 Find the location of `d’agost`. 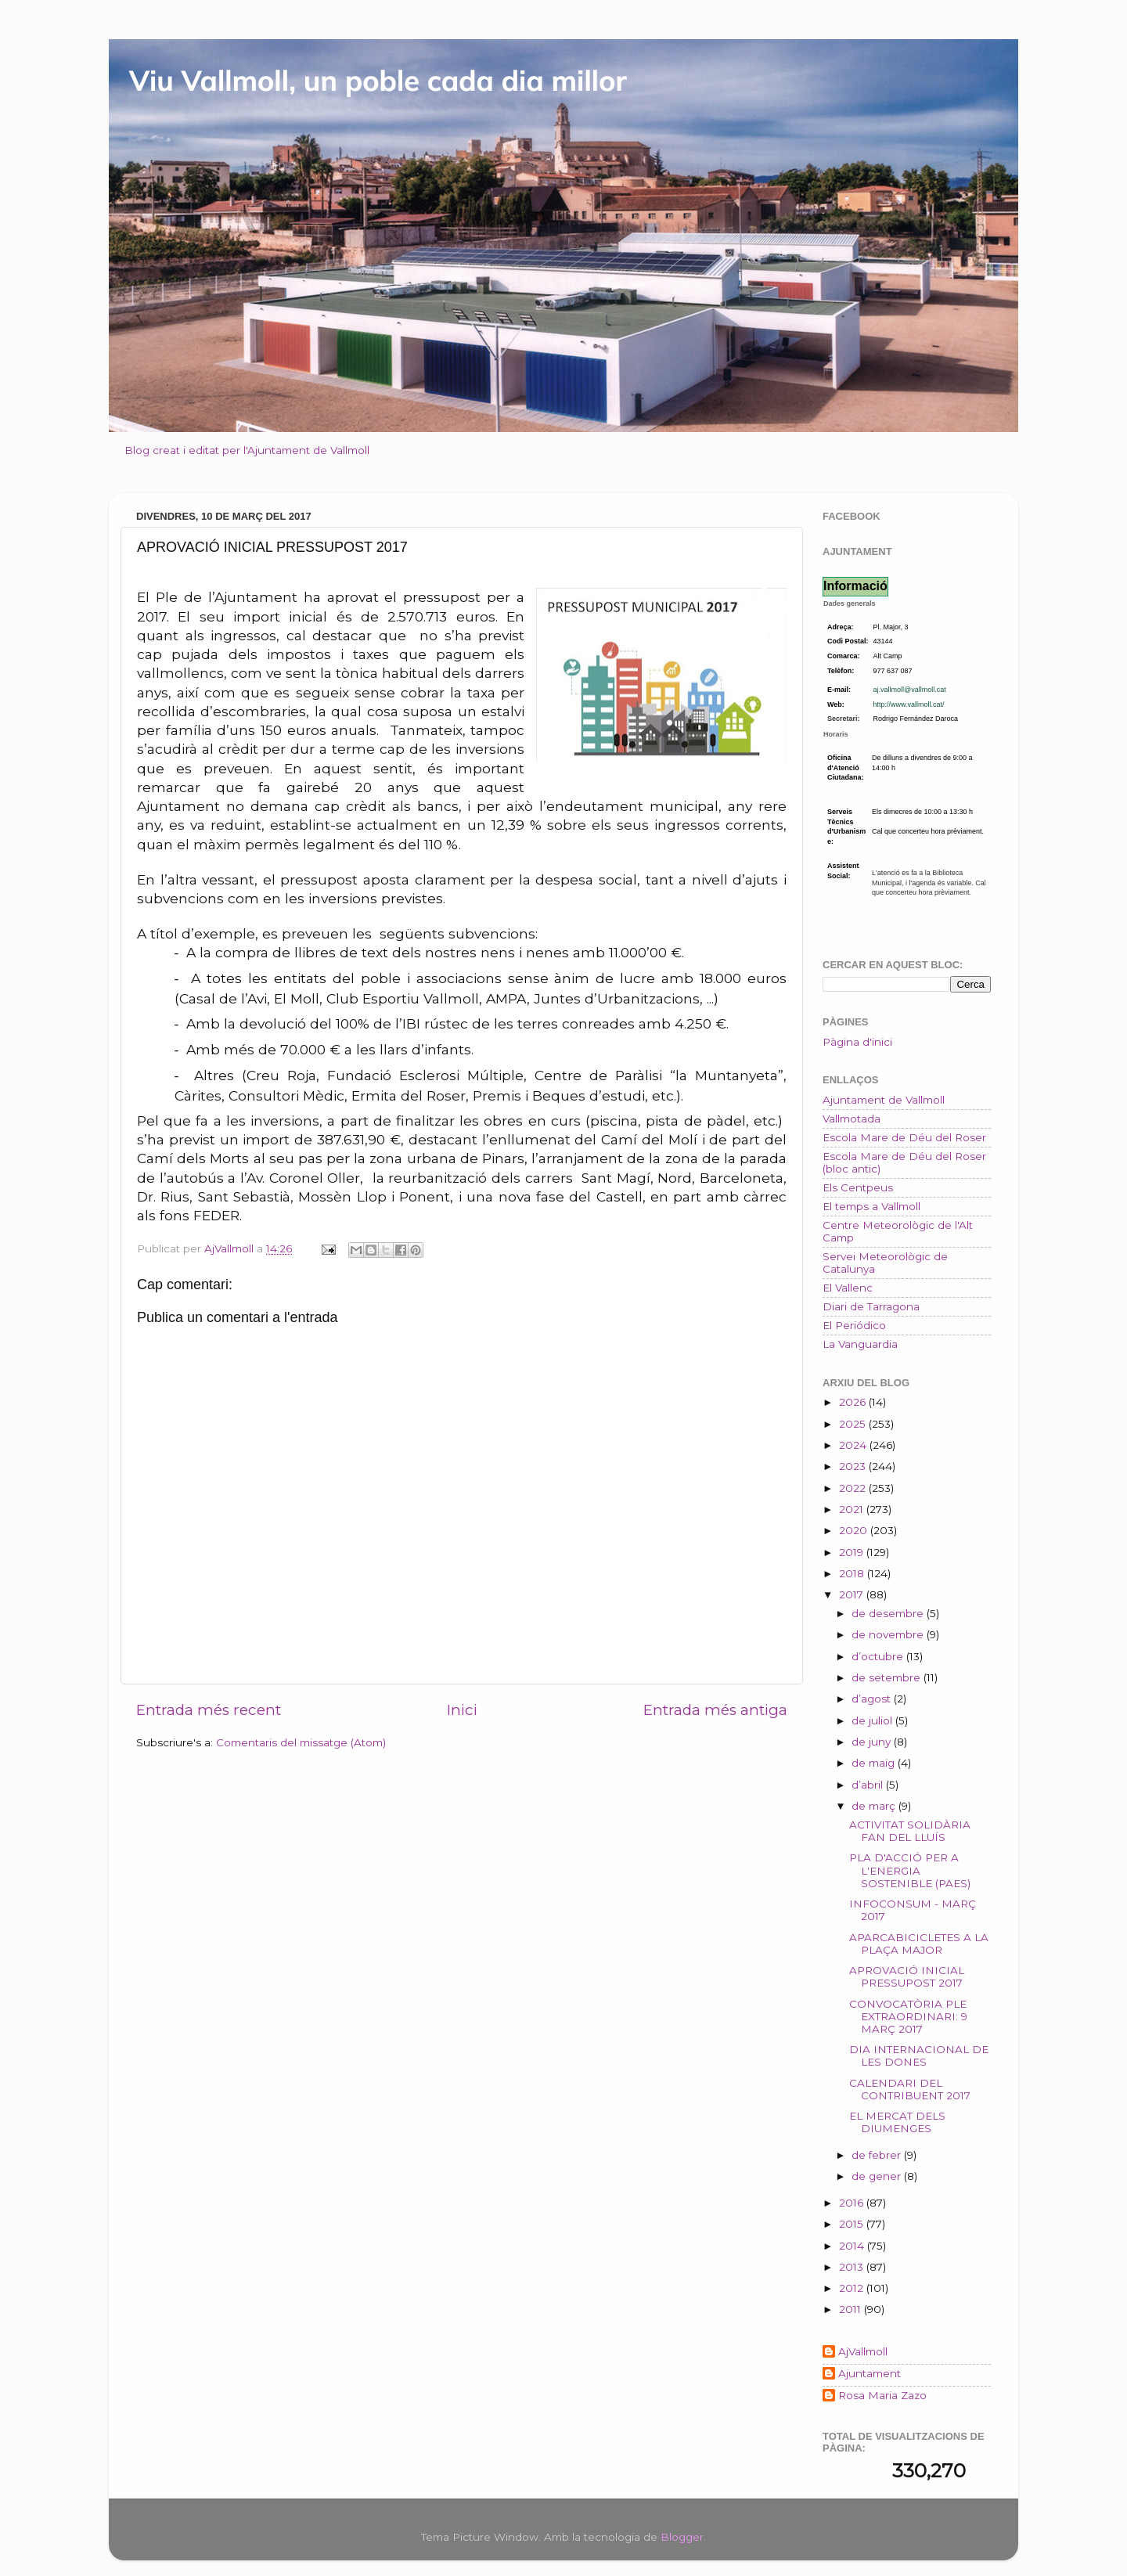

d’agost is located at coordinates (873, 1698).